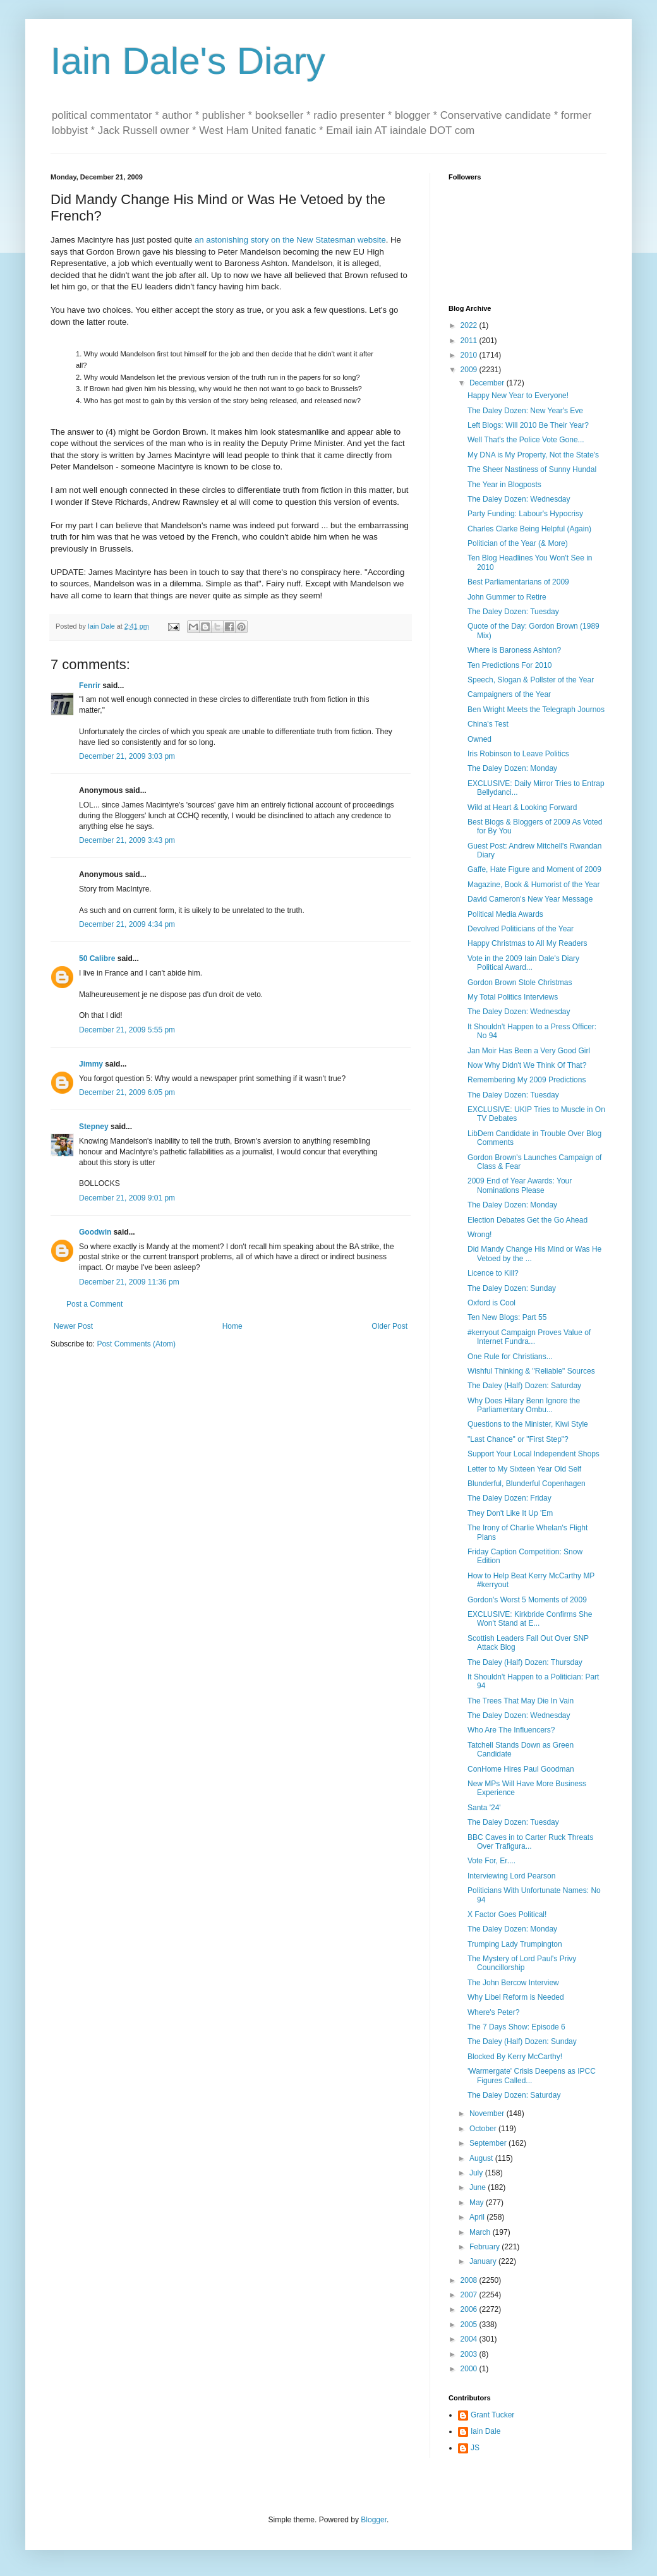  Describe the element at coordinates (518, 753) in the screenshot. I see `Iris Robinson to Leave Politics` at that location.